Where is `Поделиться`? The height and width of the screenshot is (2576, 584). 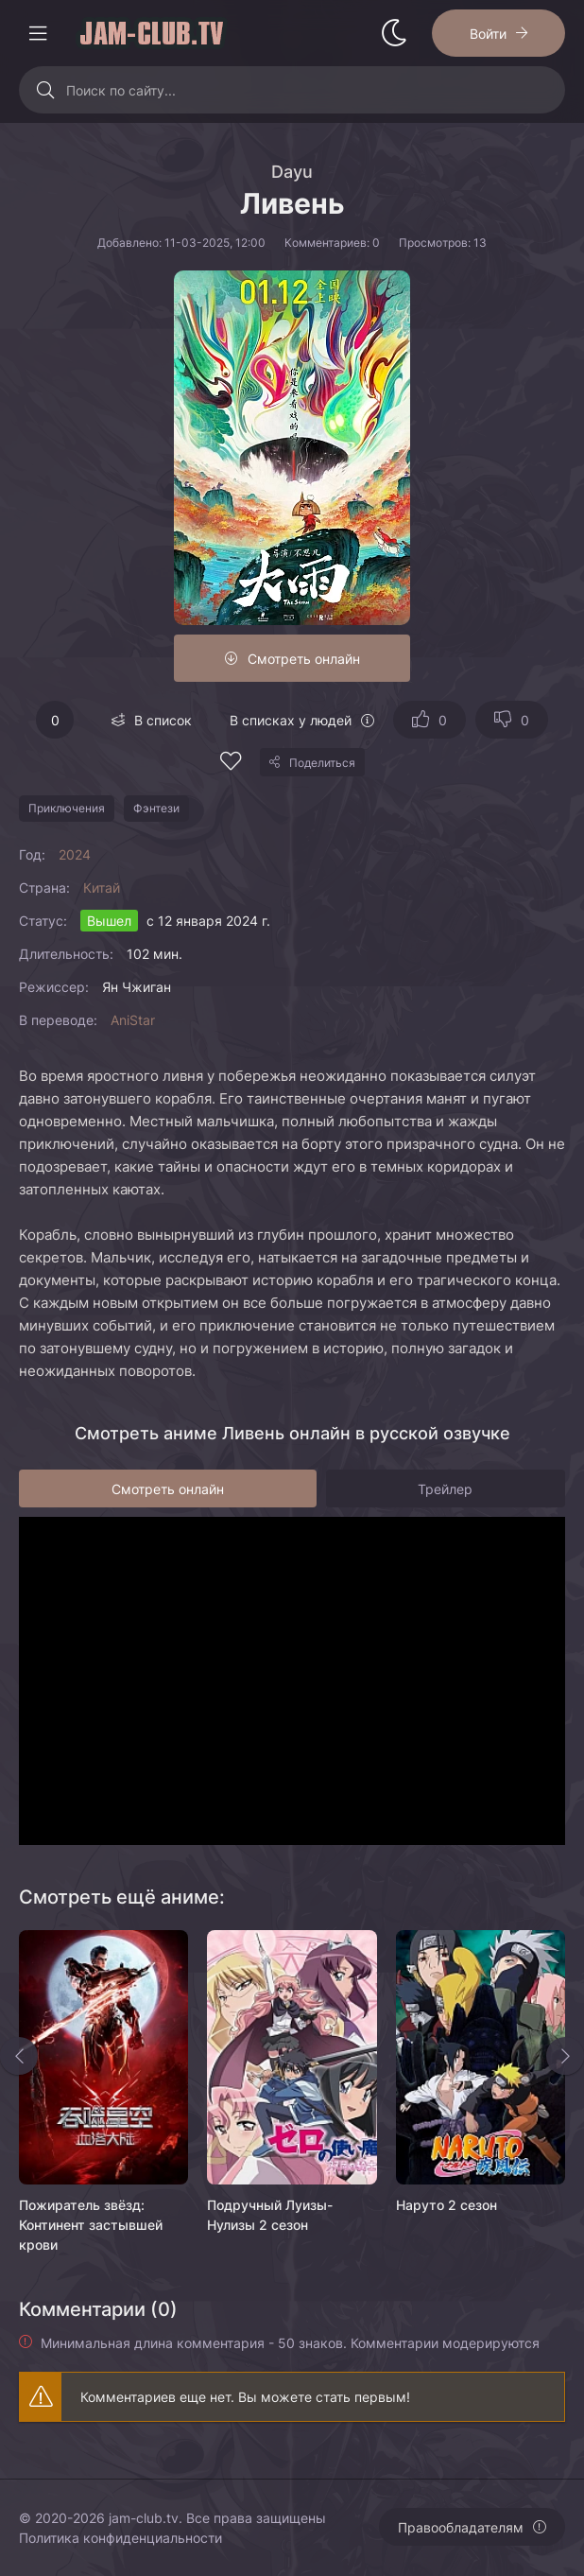 Поделиться is located at coordinates (322, 763).